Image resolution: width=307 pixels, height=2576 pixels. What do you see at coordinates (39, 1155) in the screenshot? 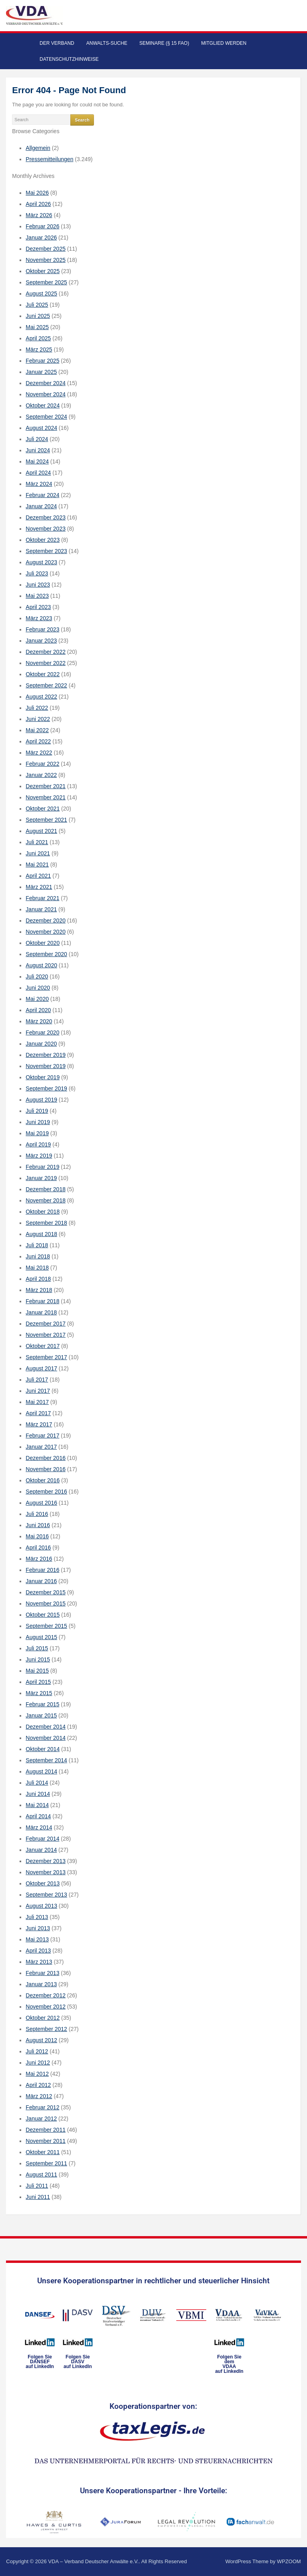
I see `März 2019` at bounding box center [39, 1155].